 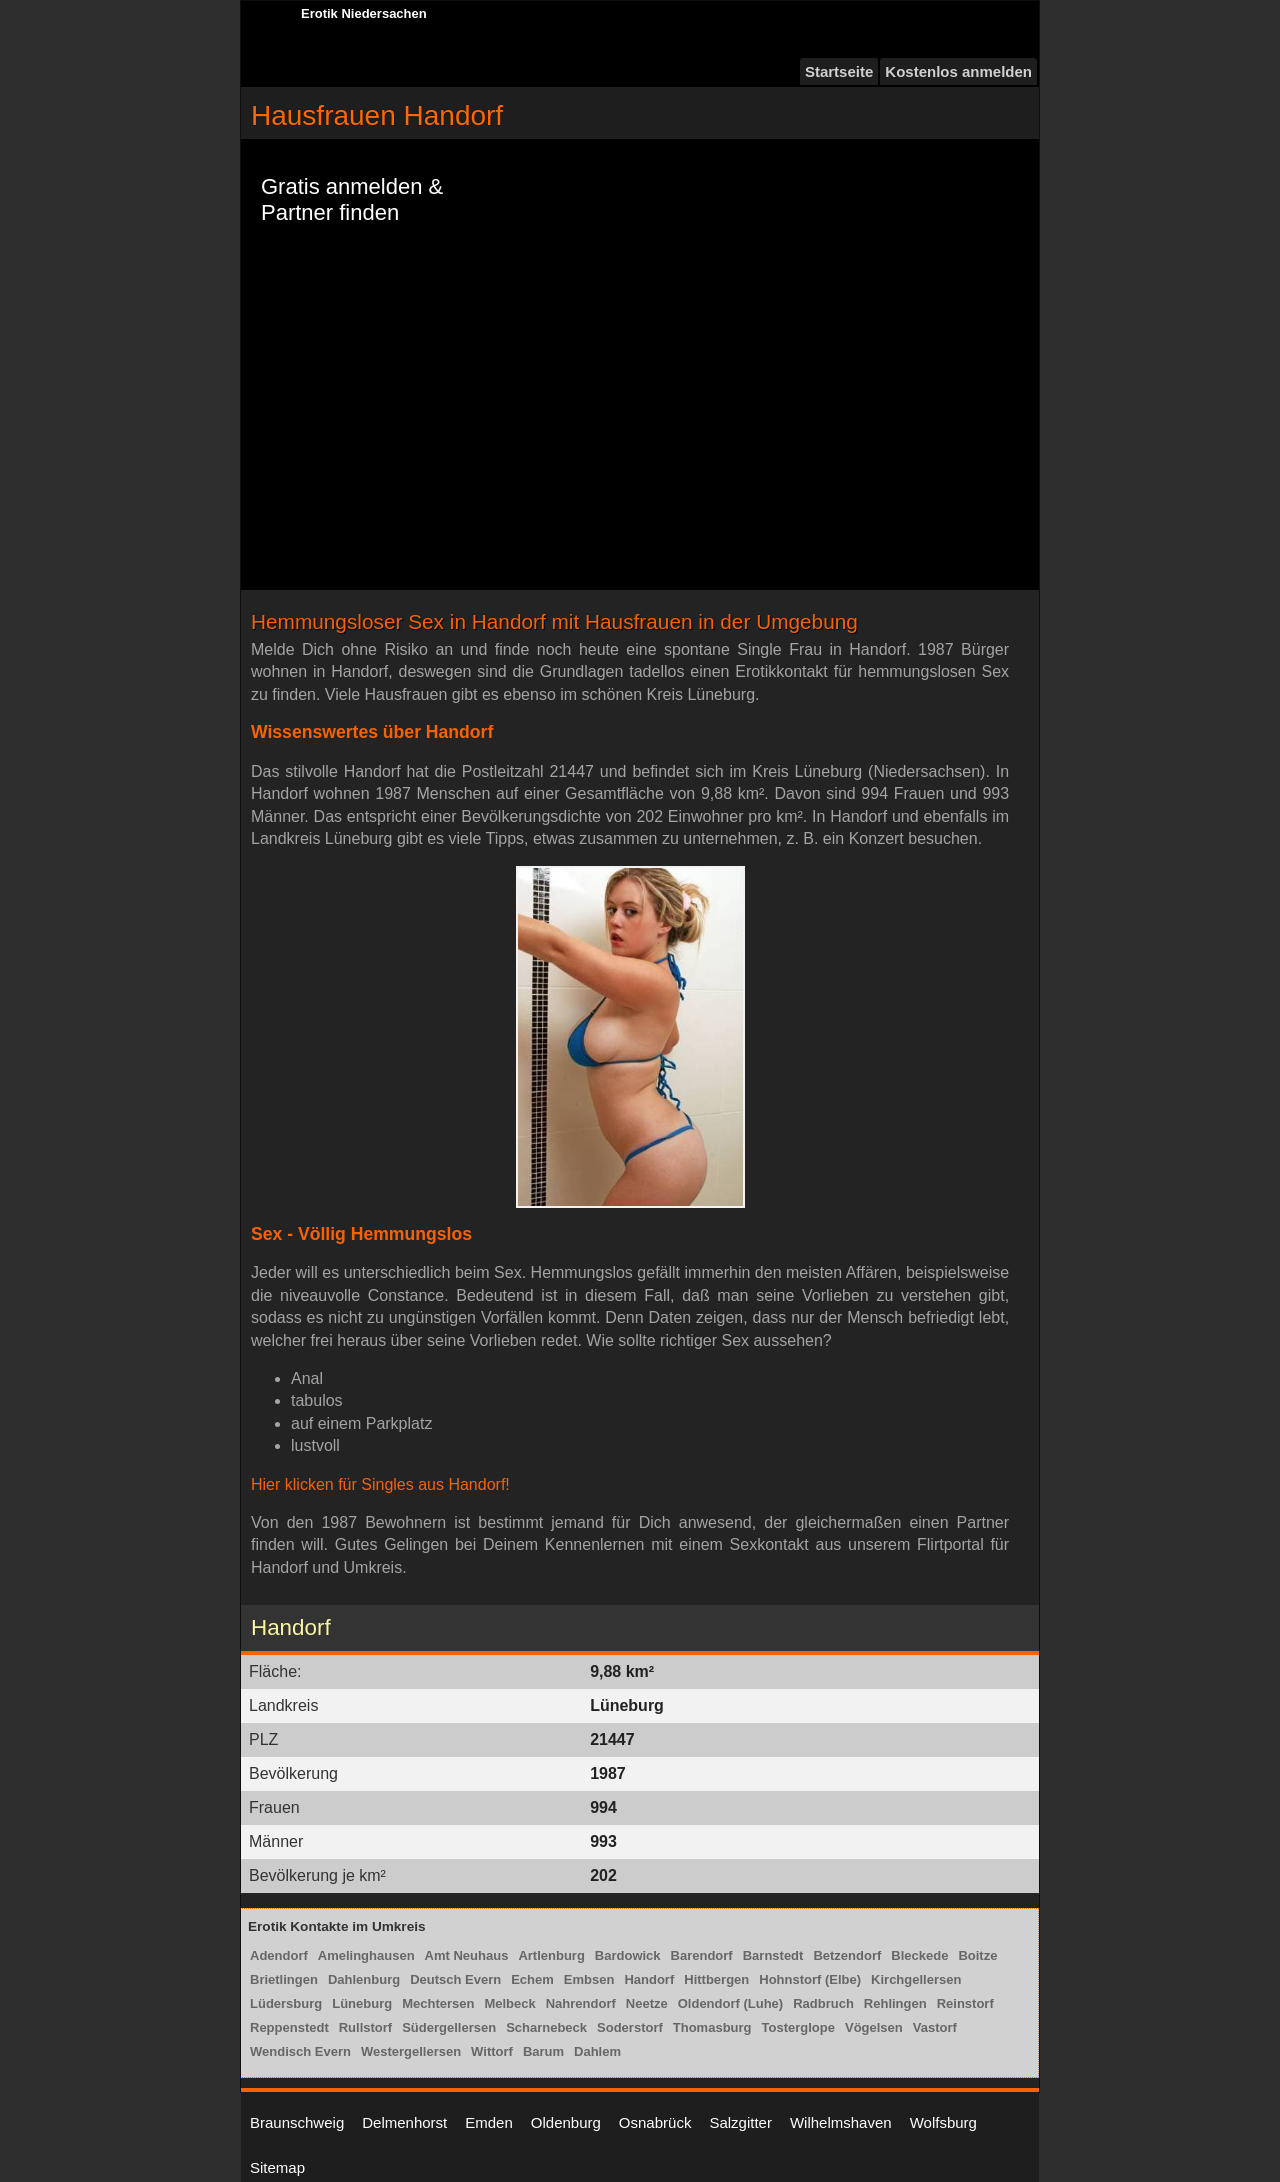 I want to click on Barum, so click(x=543, y=2051).